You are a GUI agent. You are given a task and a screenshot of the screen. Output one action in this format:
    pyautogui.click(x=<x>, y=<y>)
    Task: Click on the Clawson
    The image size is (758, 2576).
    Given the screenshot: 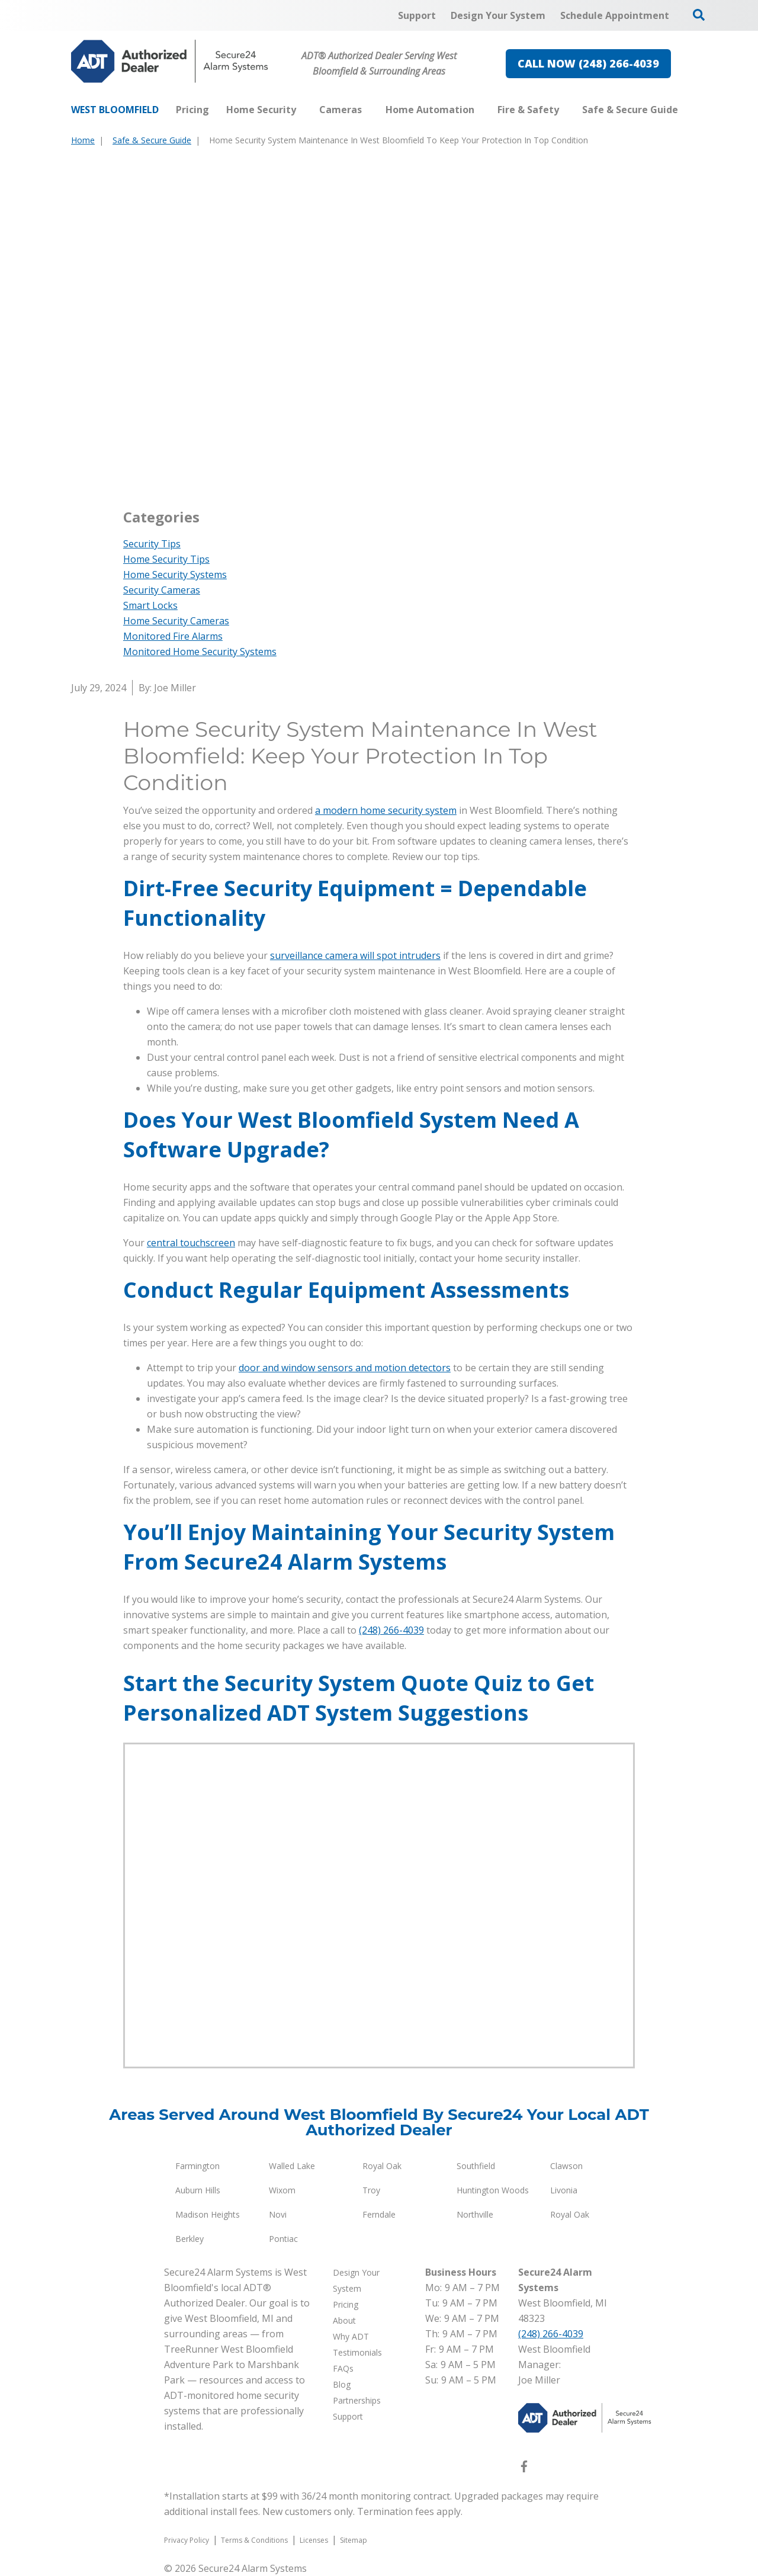 What is the action you would take?
    pyautogui.click(x=566, y=2165)
    